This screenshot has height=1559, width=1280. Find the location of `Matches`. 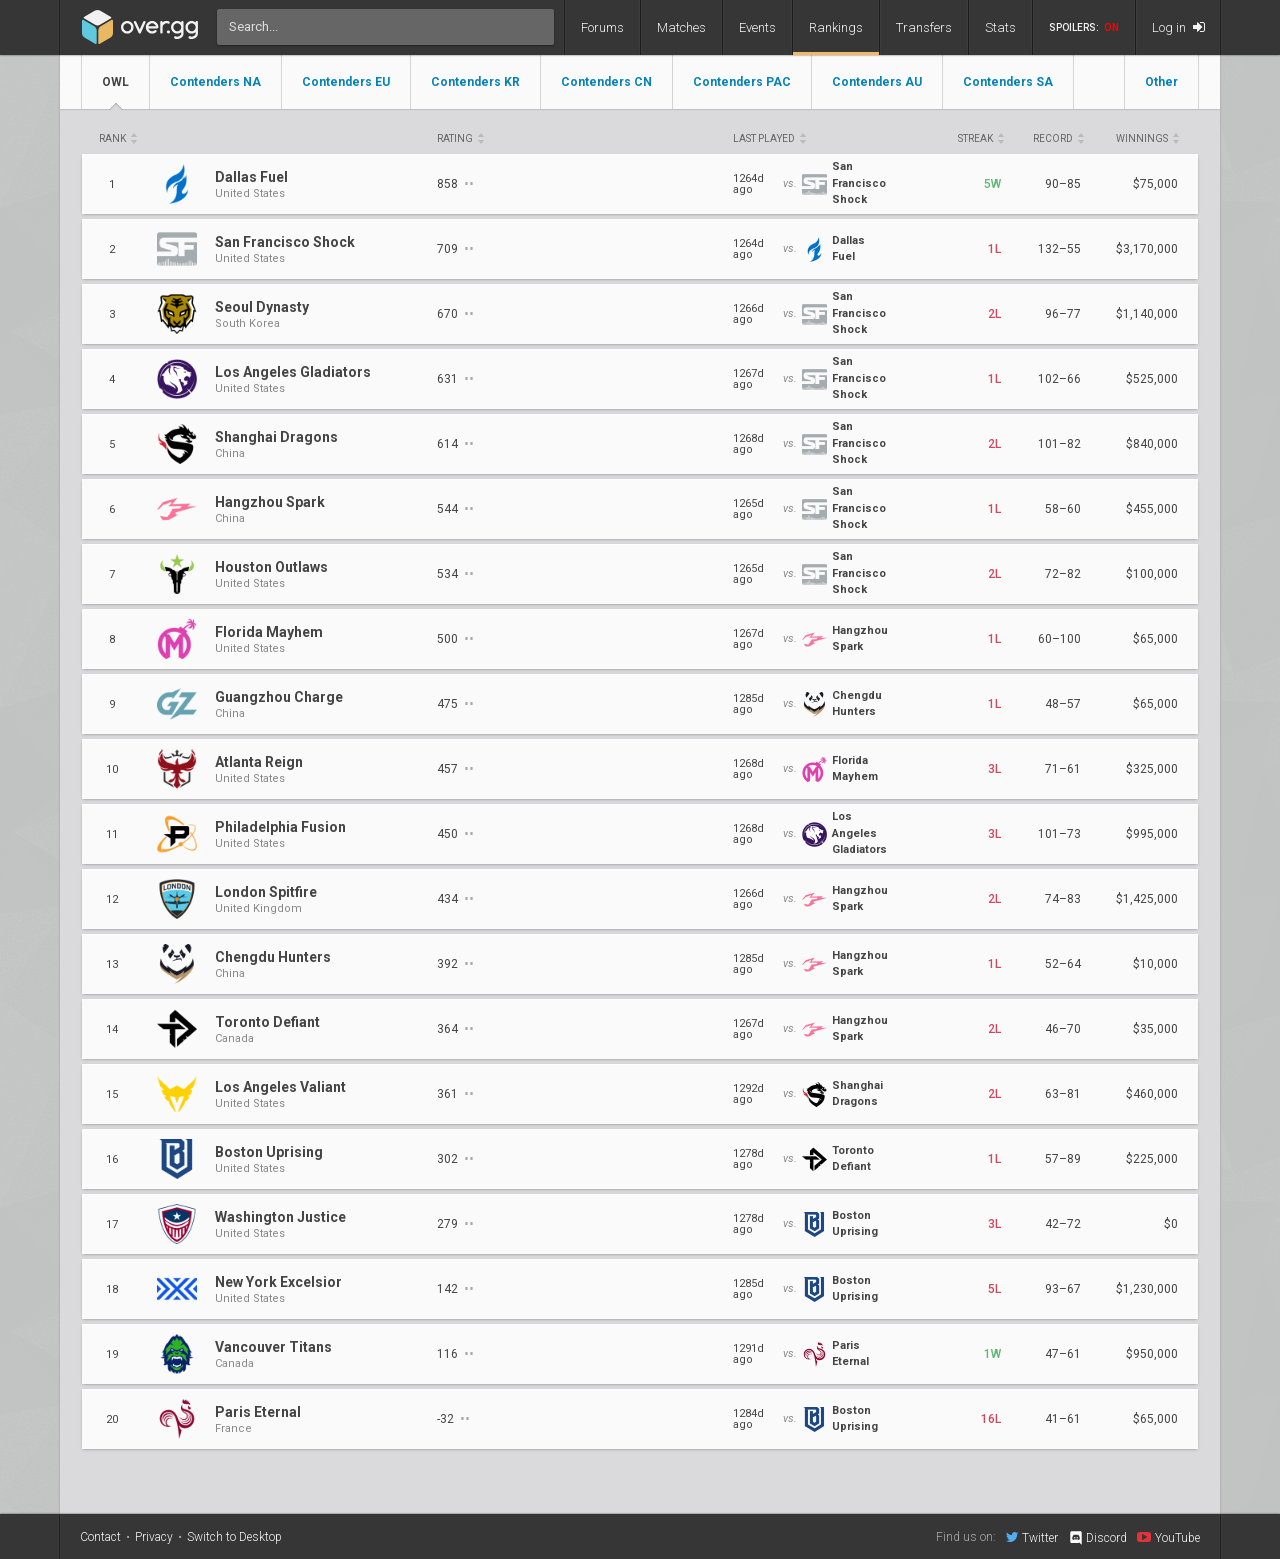

Matches is located at coordinates (681, 27).